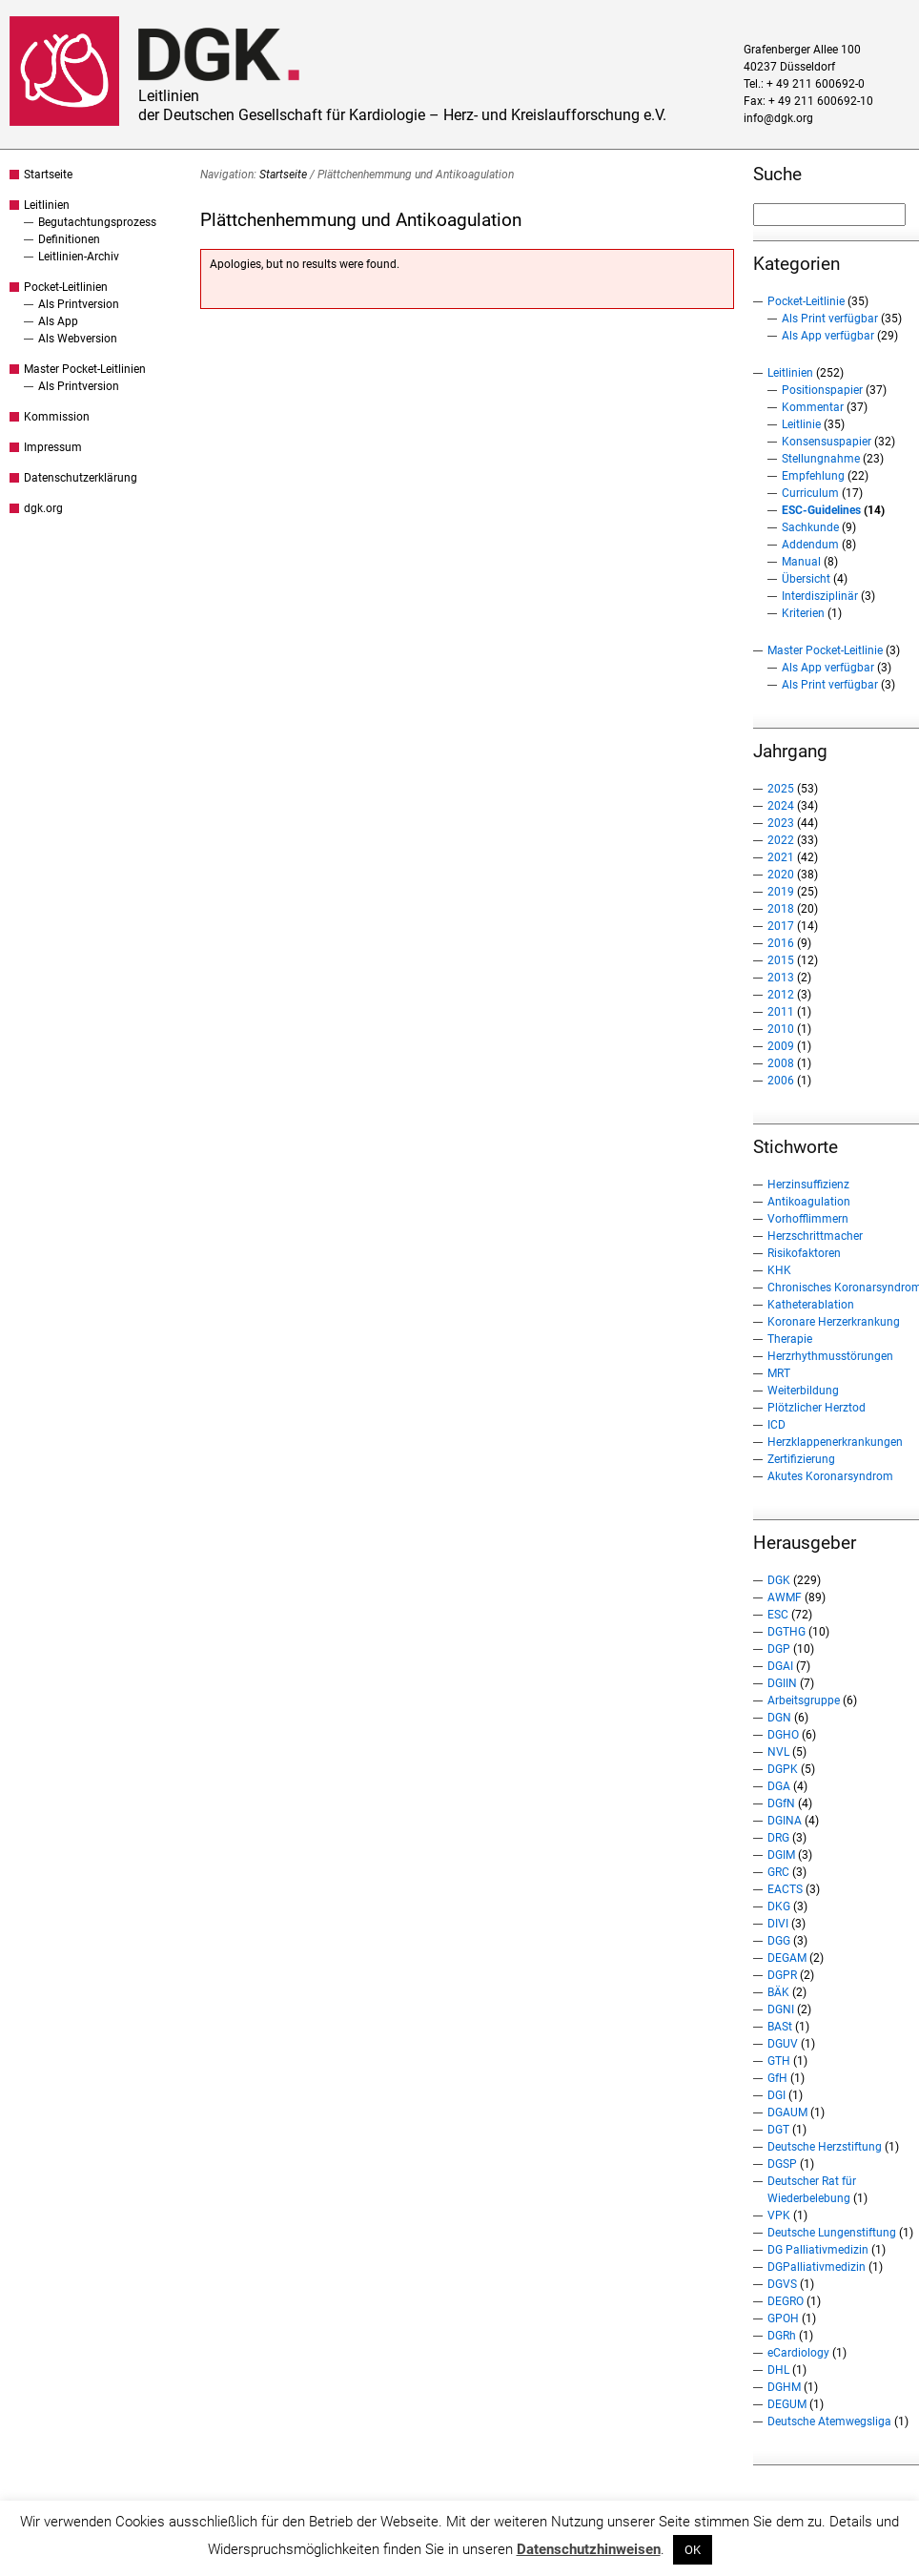  I want to click on VPK, so click(778, 2215).